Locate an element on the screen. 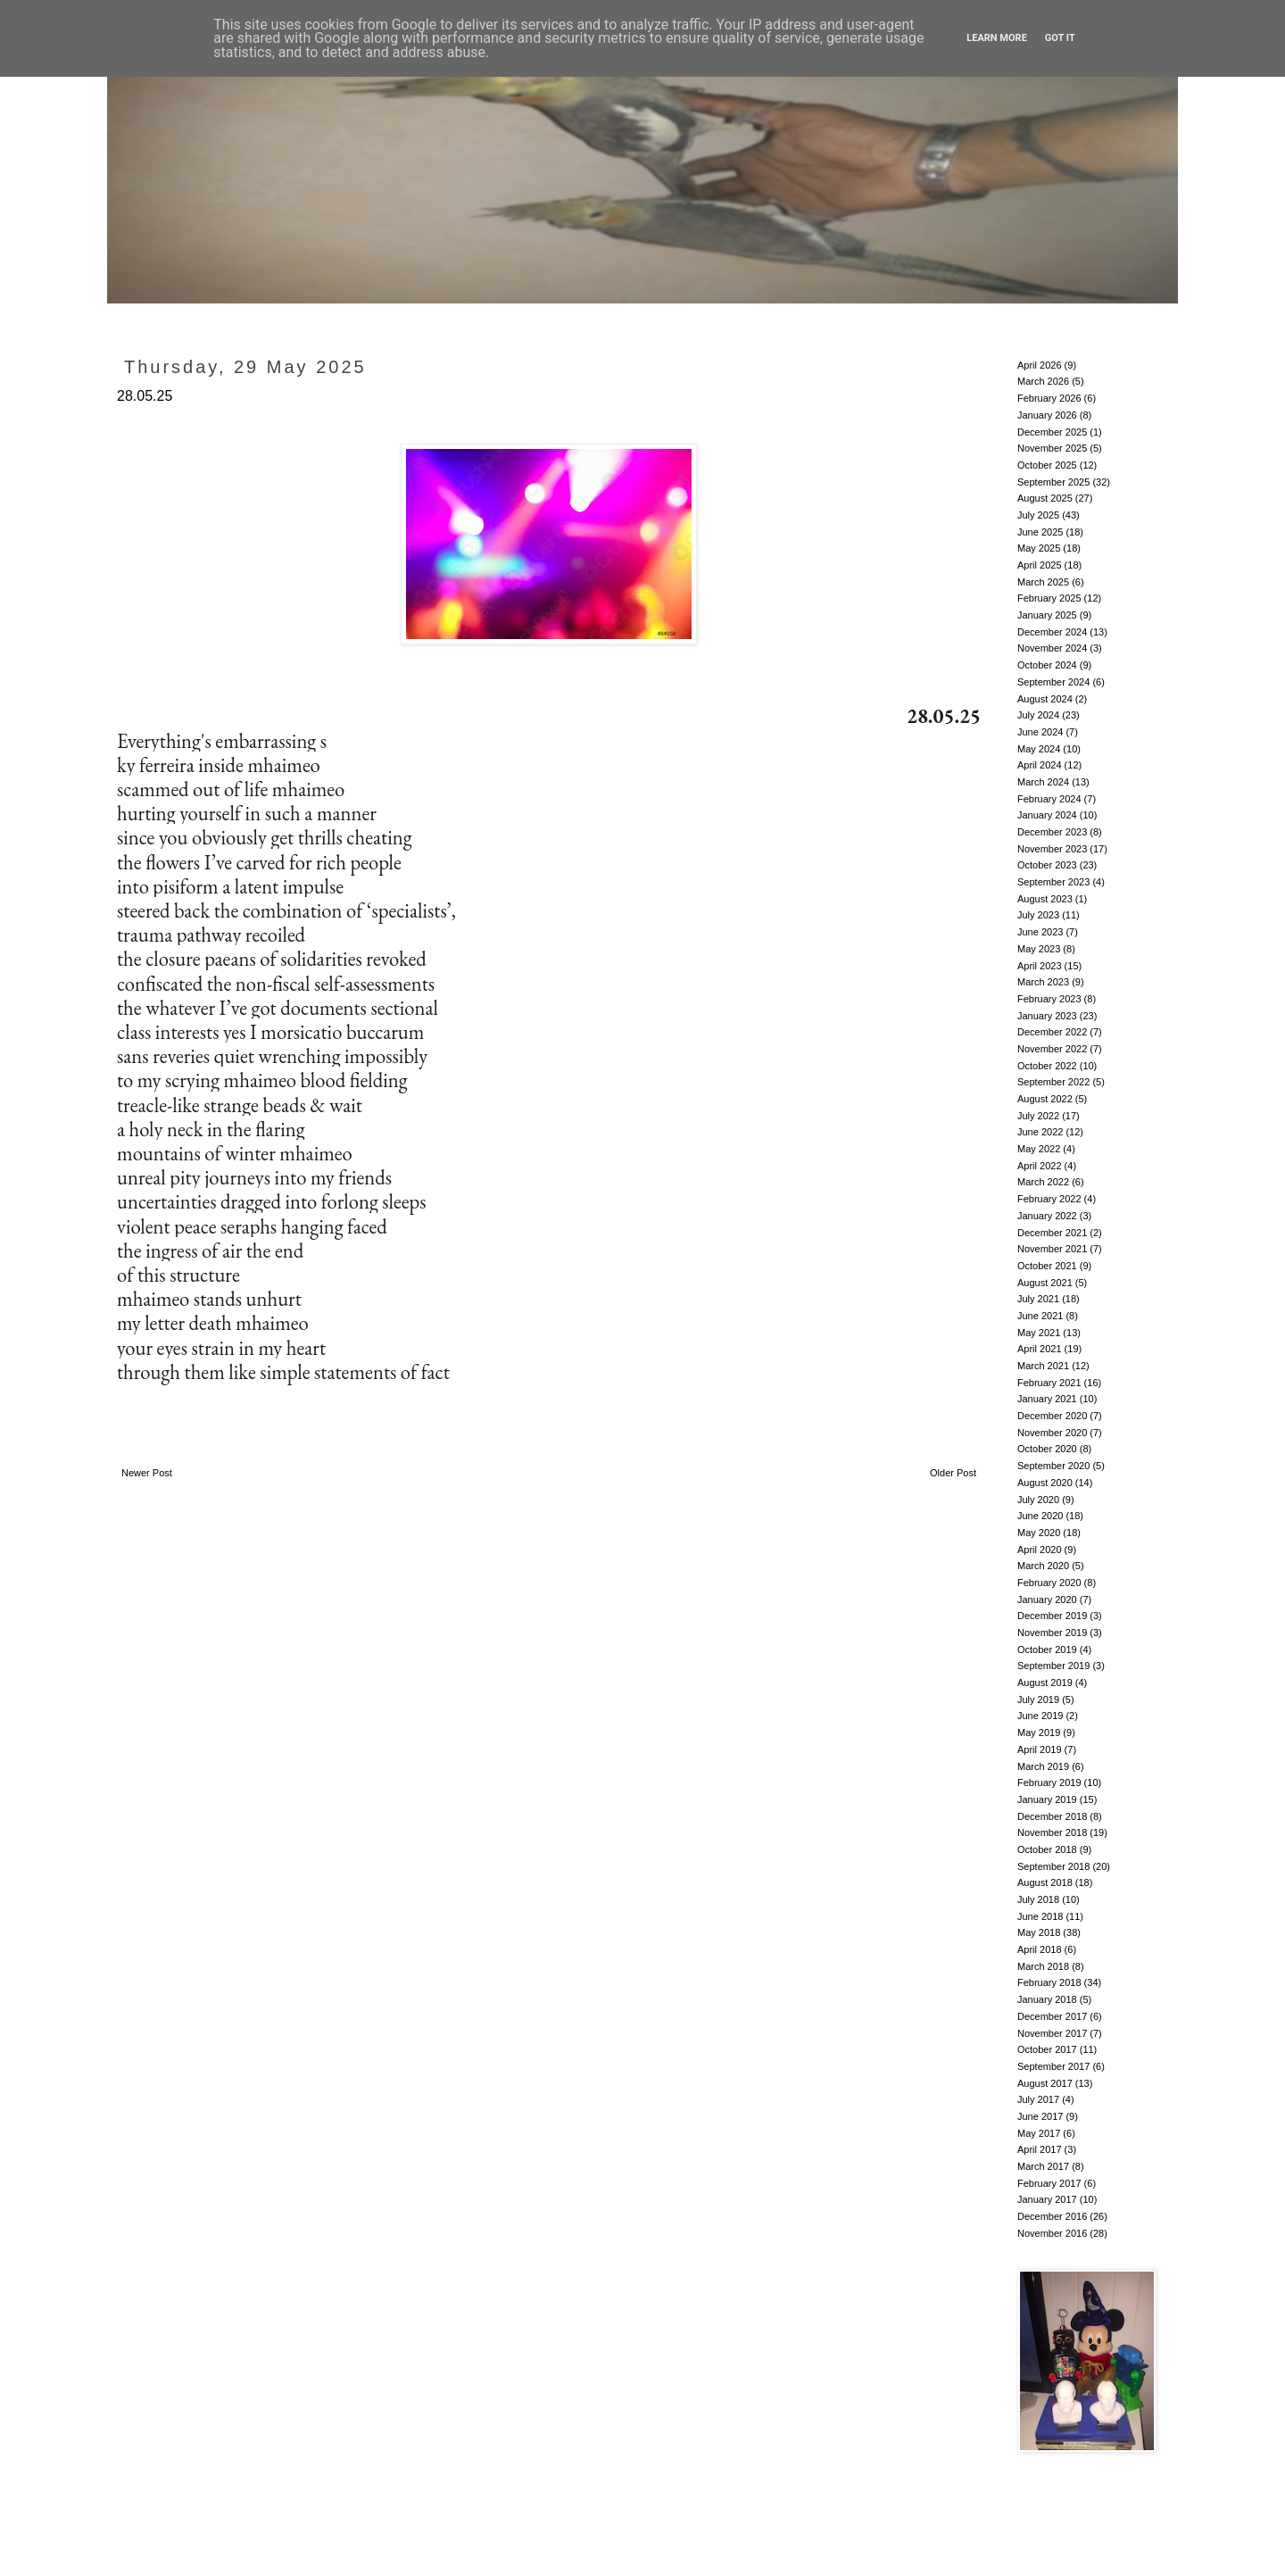  October 2021 is located at coordinates (1047, 1265).